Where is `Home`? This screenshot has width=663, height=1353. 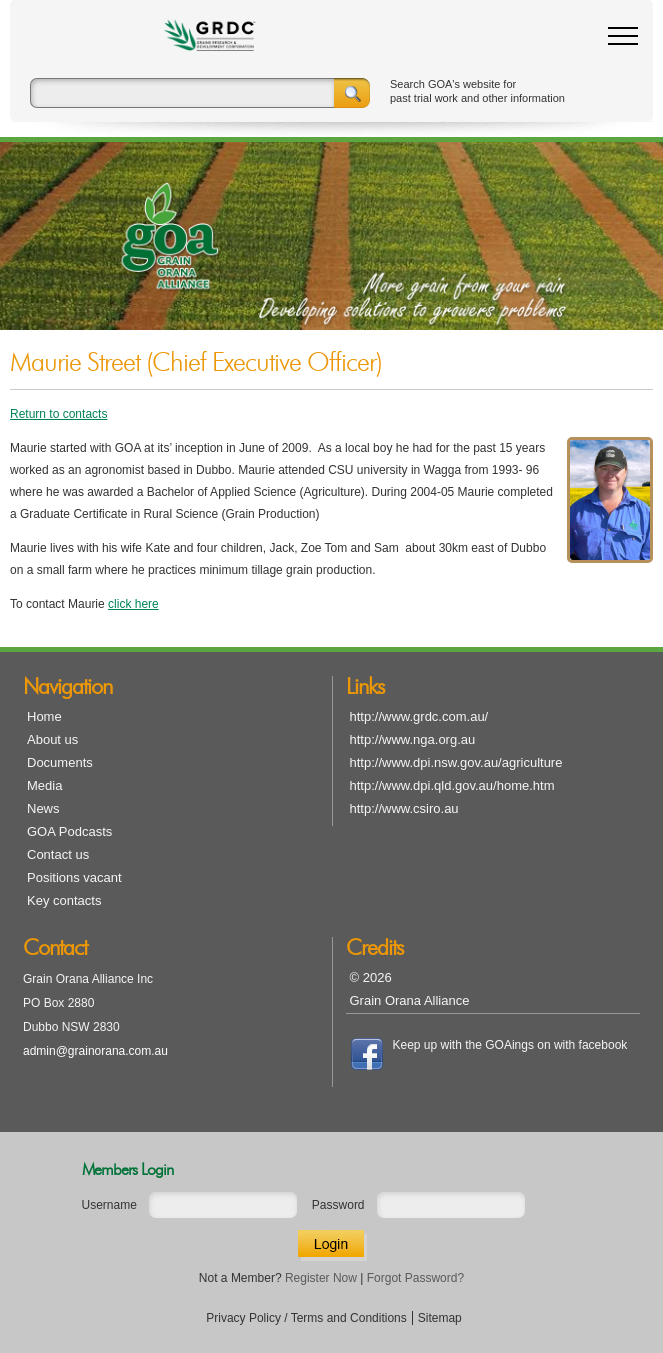
Home is located at coordinates (44, 716).